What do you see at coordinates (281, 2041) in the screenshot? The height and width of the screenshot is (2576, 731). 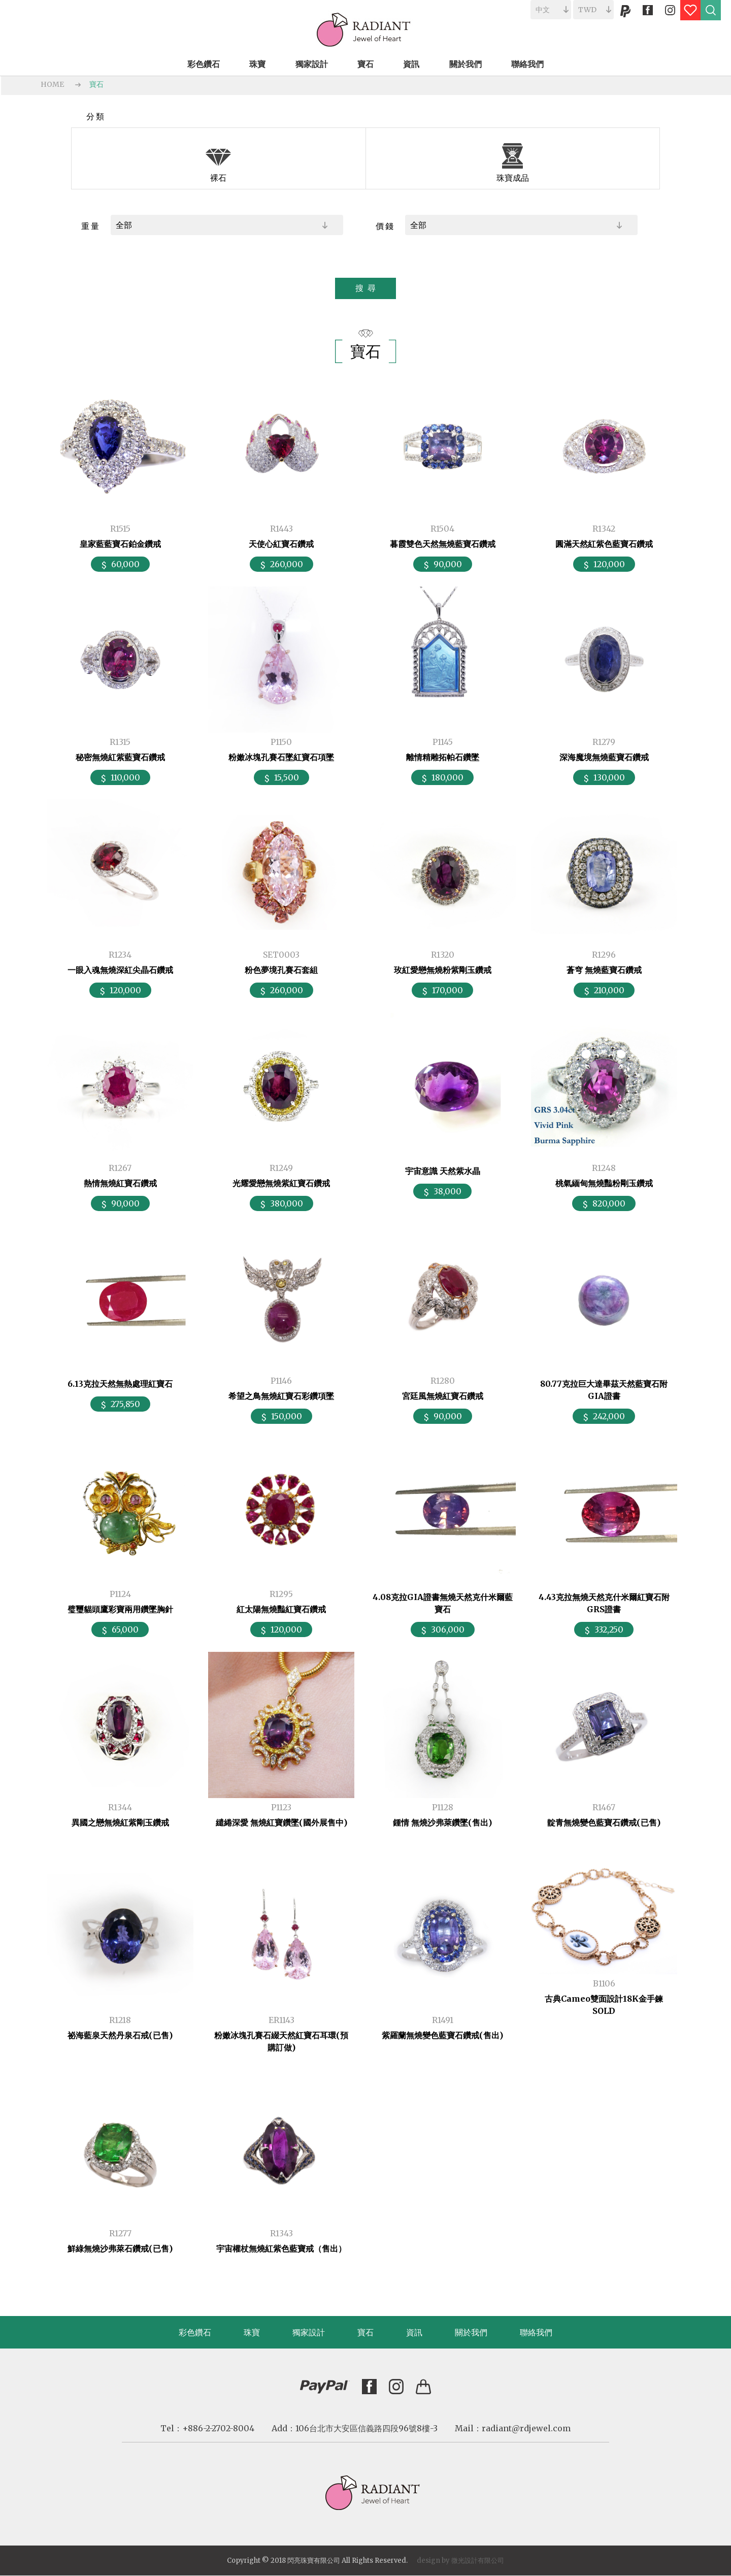 I see `粉嫩冰塊孔賽石綴天然紅寶石耳環(預購訂做)` at bounding box center [281, 2041].